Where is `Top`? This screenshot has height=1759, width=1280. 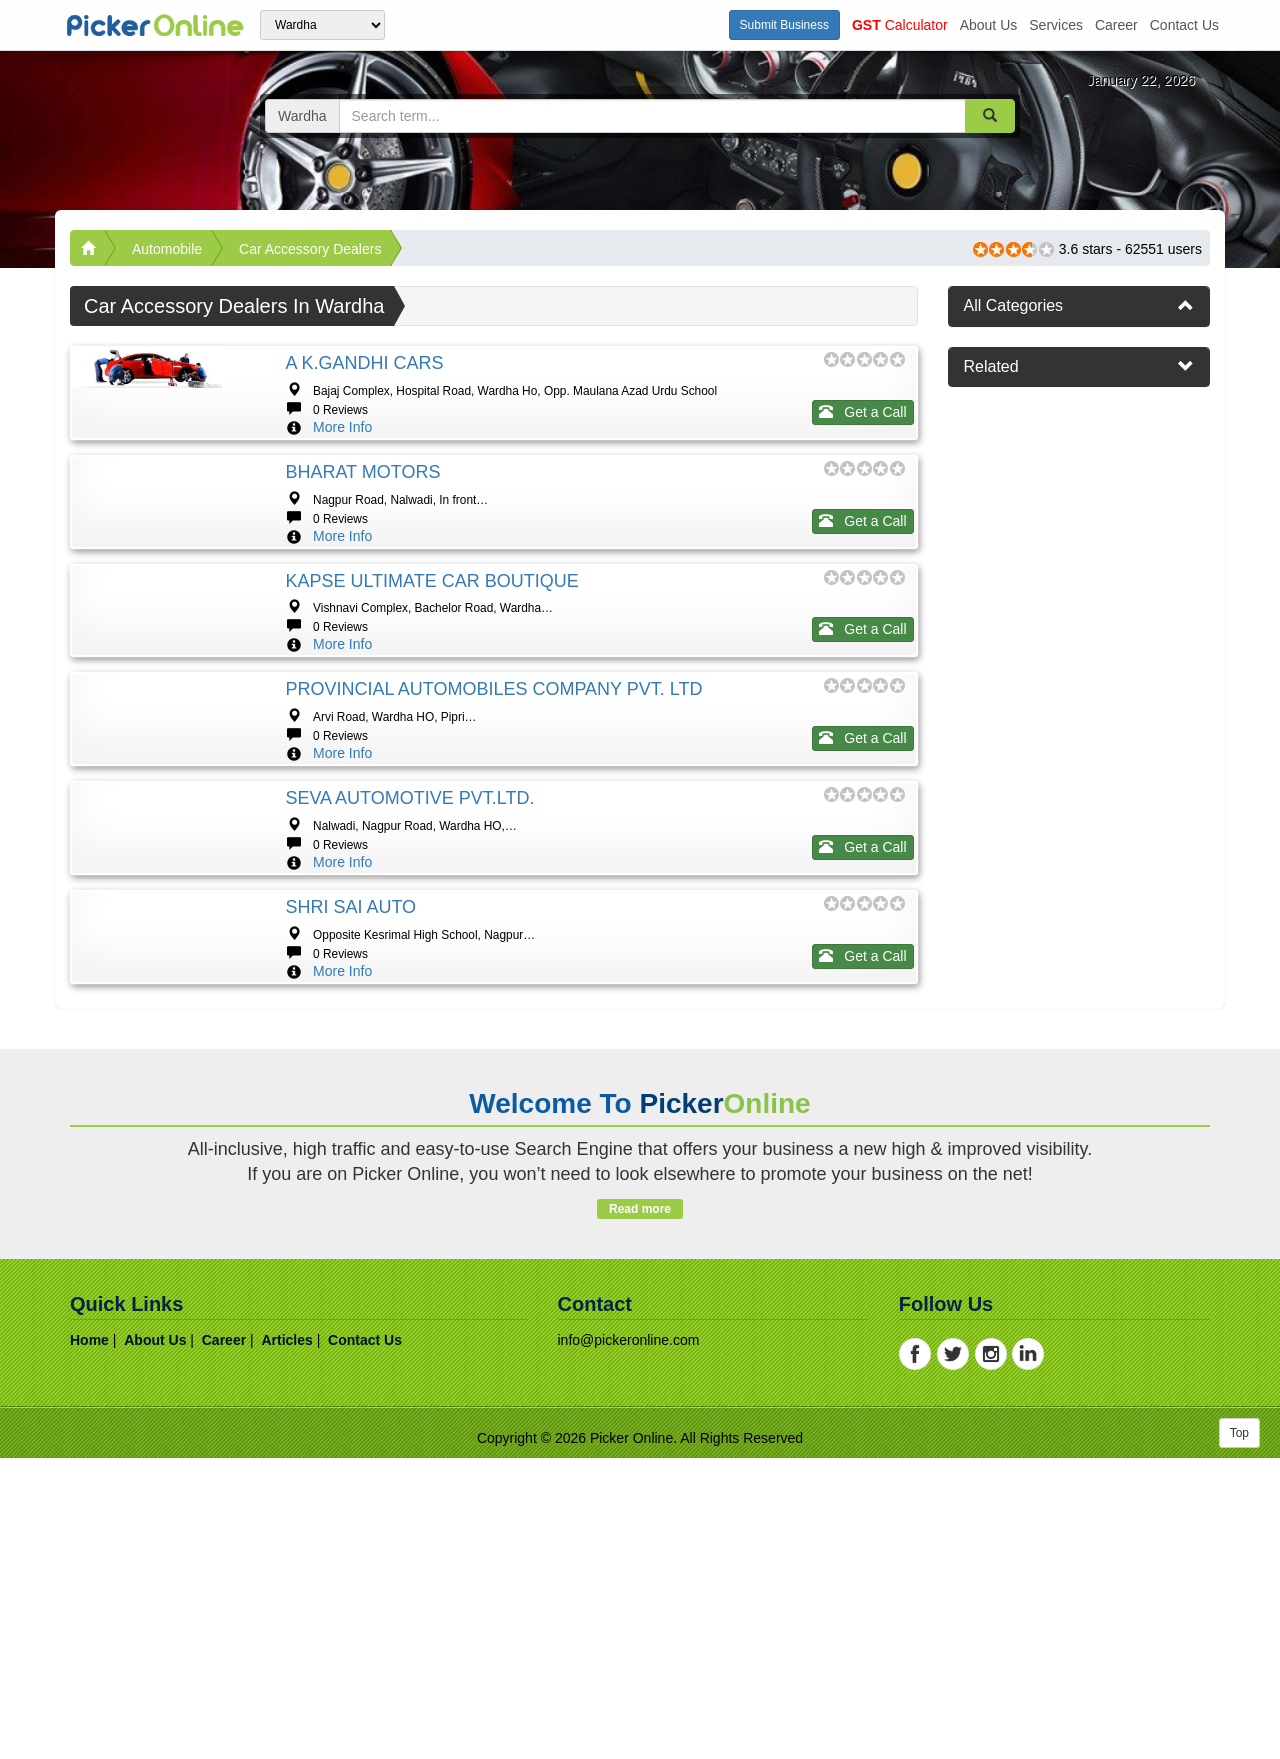 Top is located at coordinates (1239, 1734).